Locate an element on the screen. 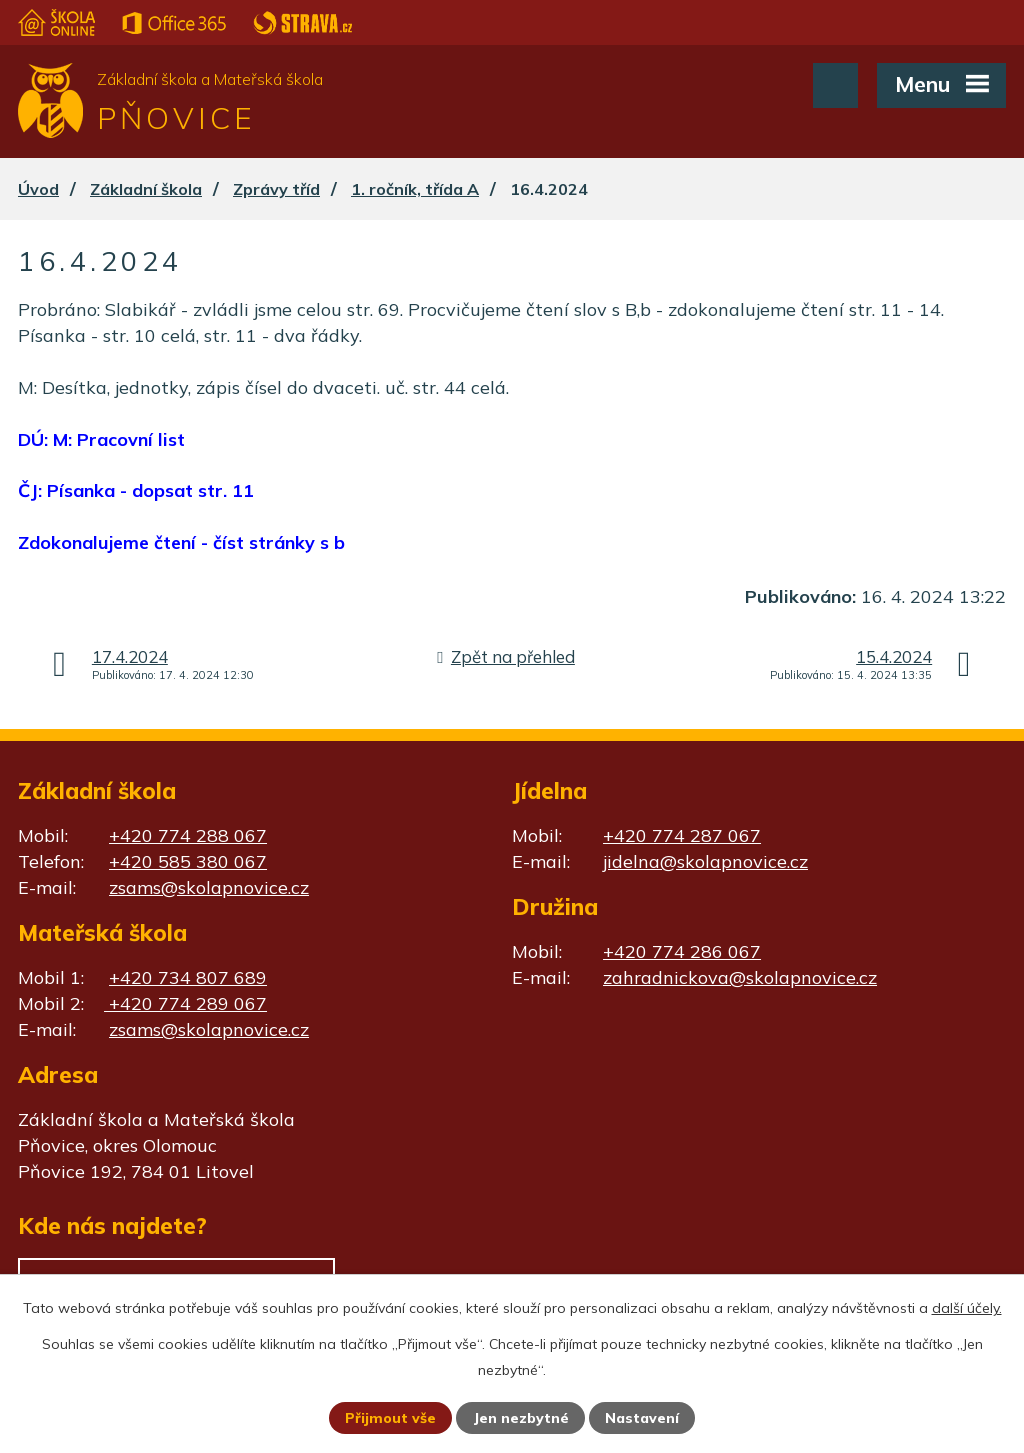 The image size is (1024, 1453). Jen nezbytné [Přijmout nezbytné cookies] is located at coordinates (521, 1418).